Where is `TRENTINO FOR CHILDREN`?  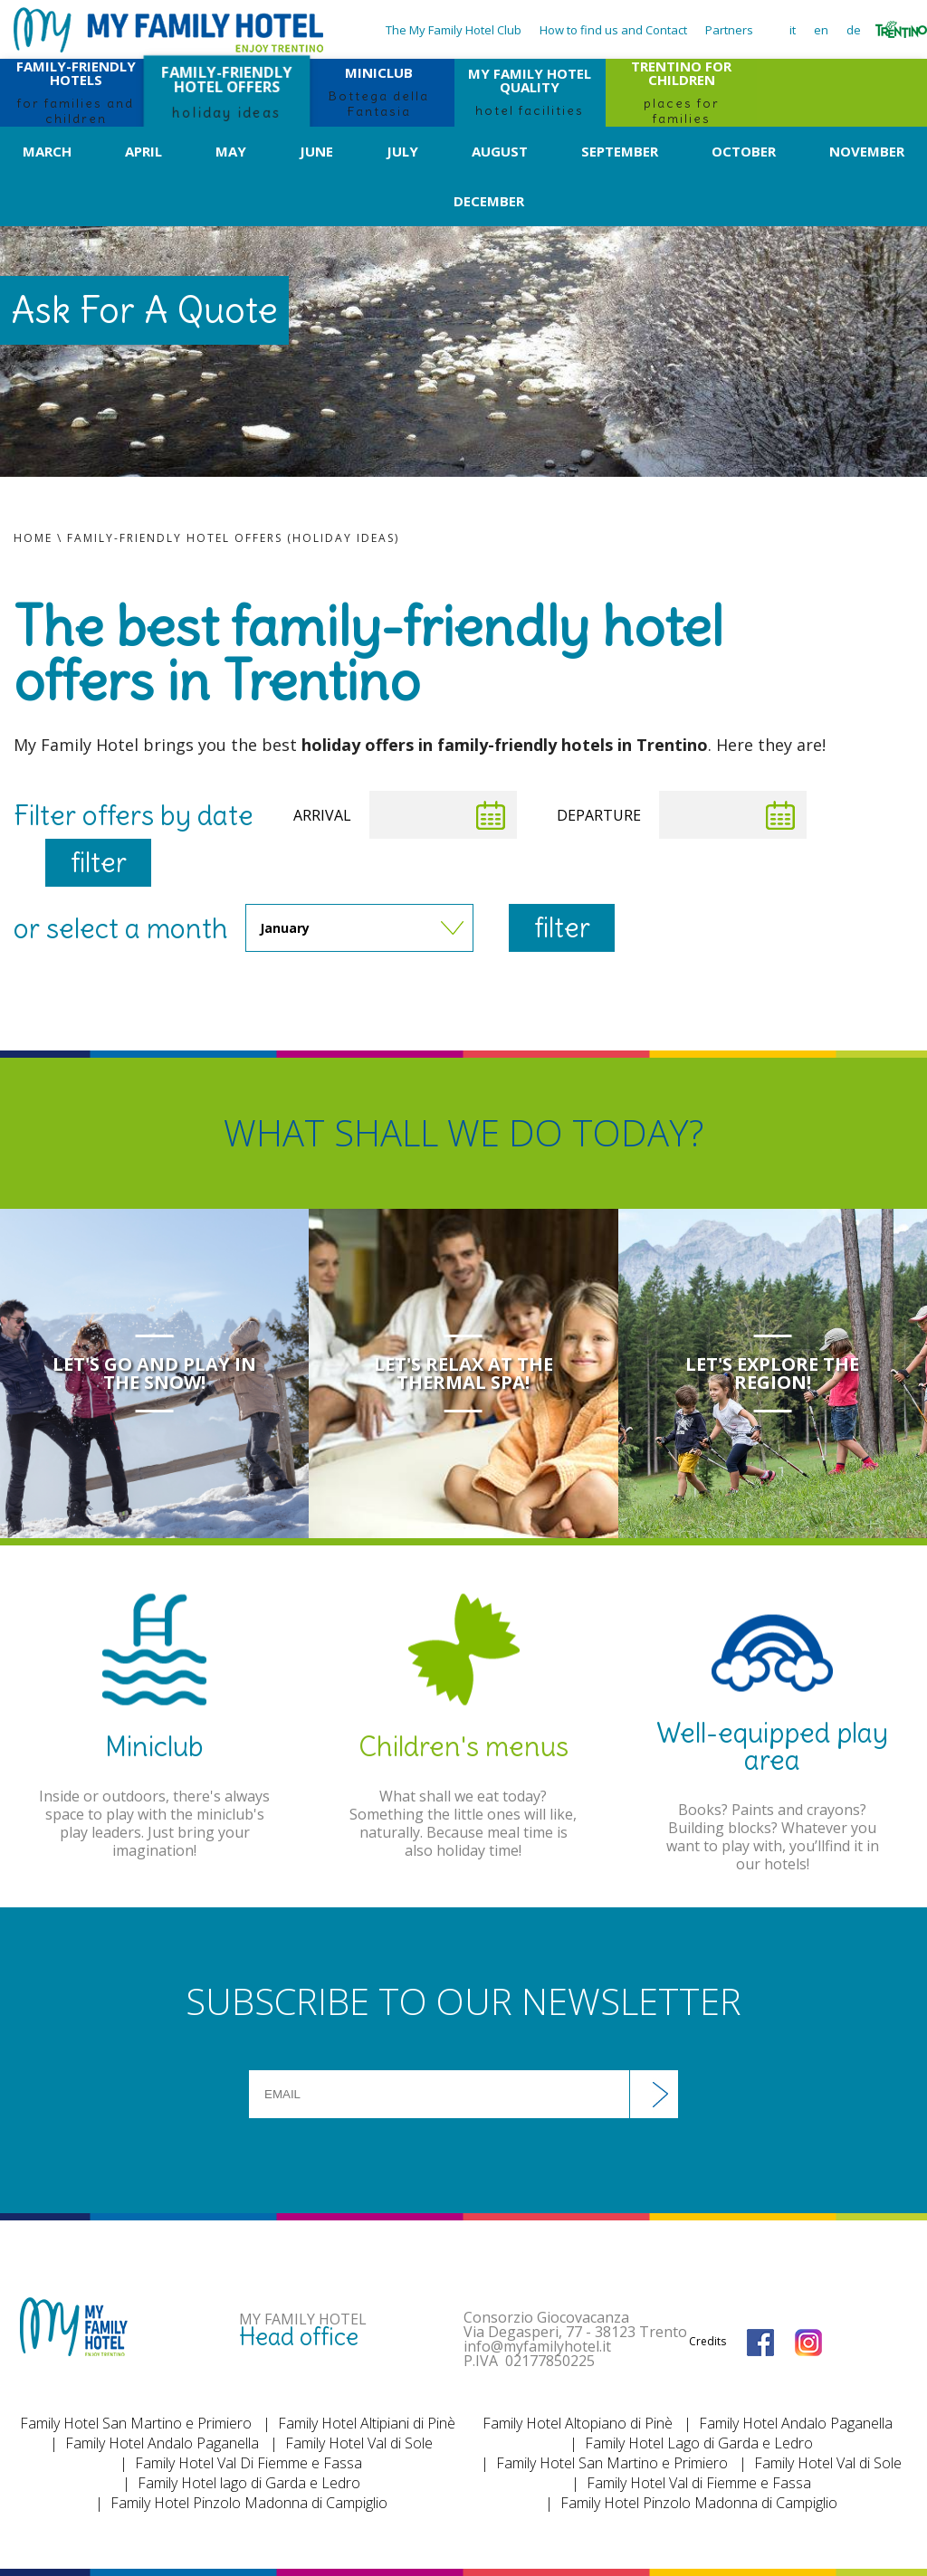
TRENTINO FOR CHILDREN is located at coordinates (681, 93).